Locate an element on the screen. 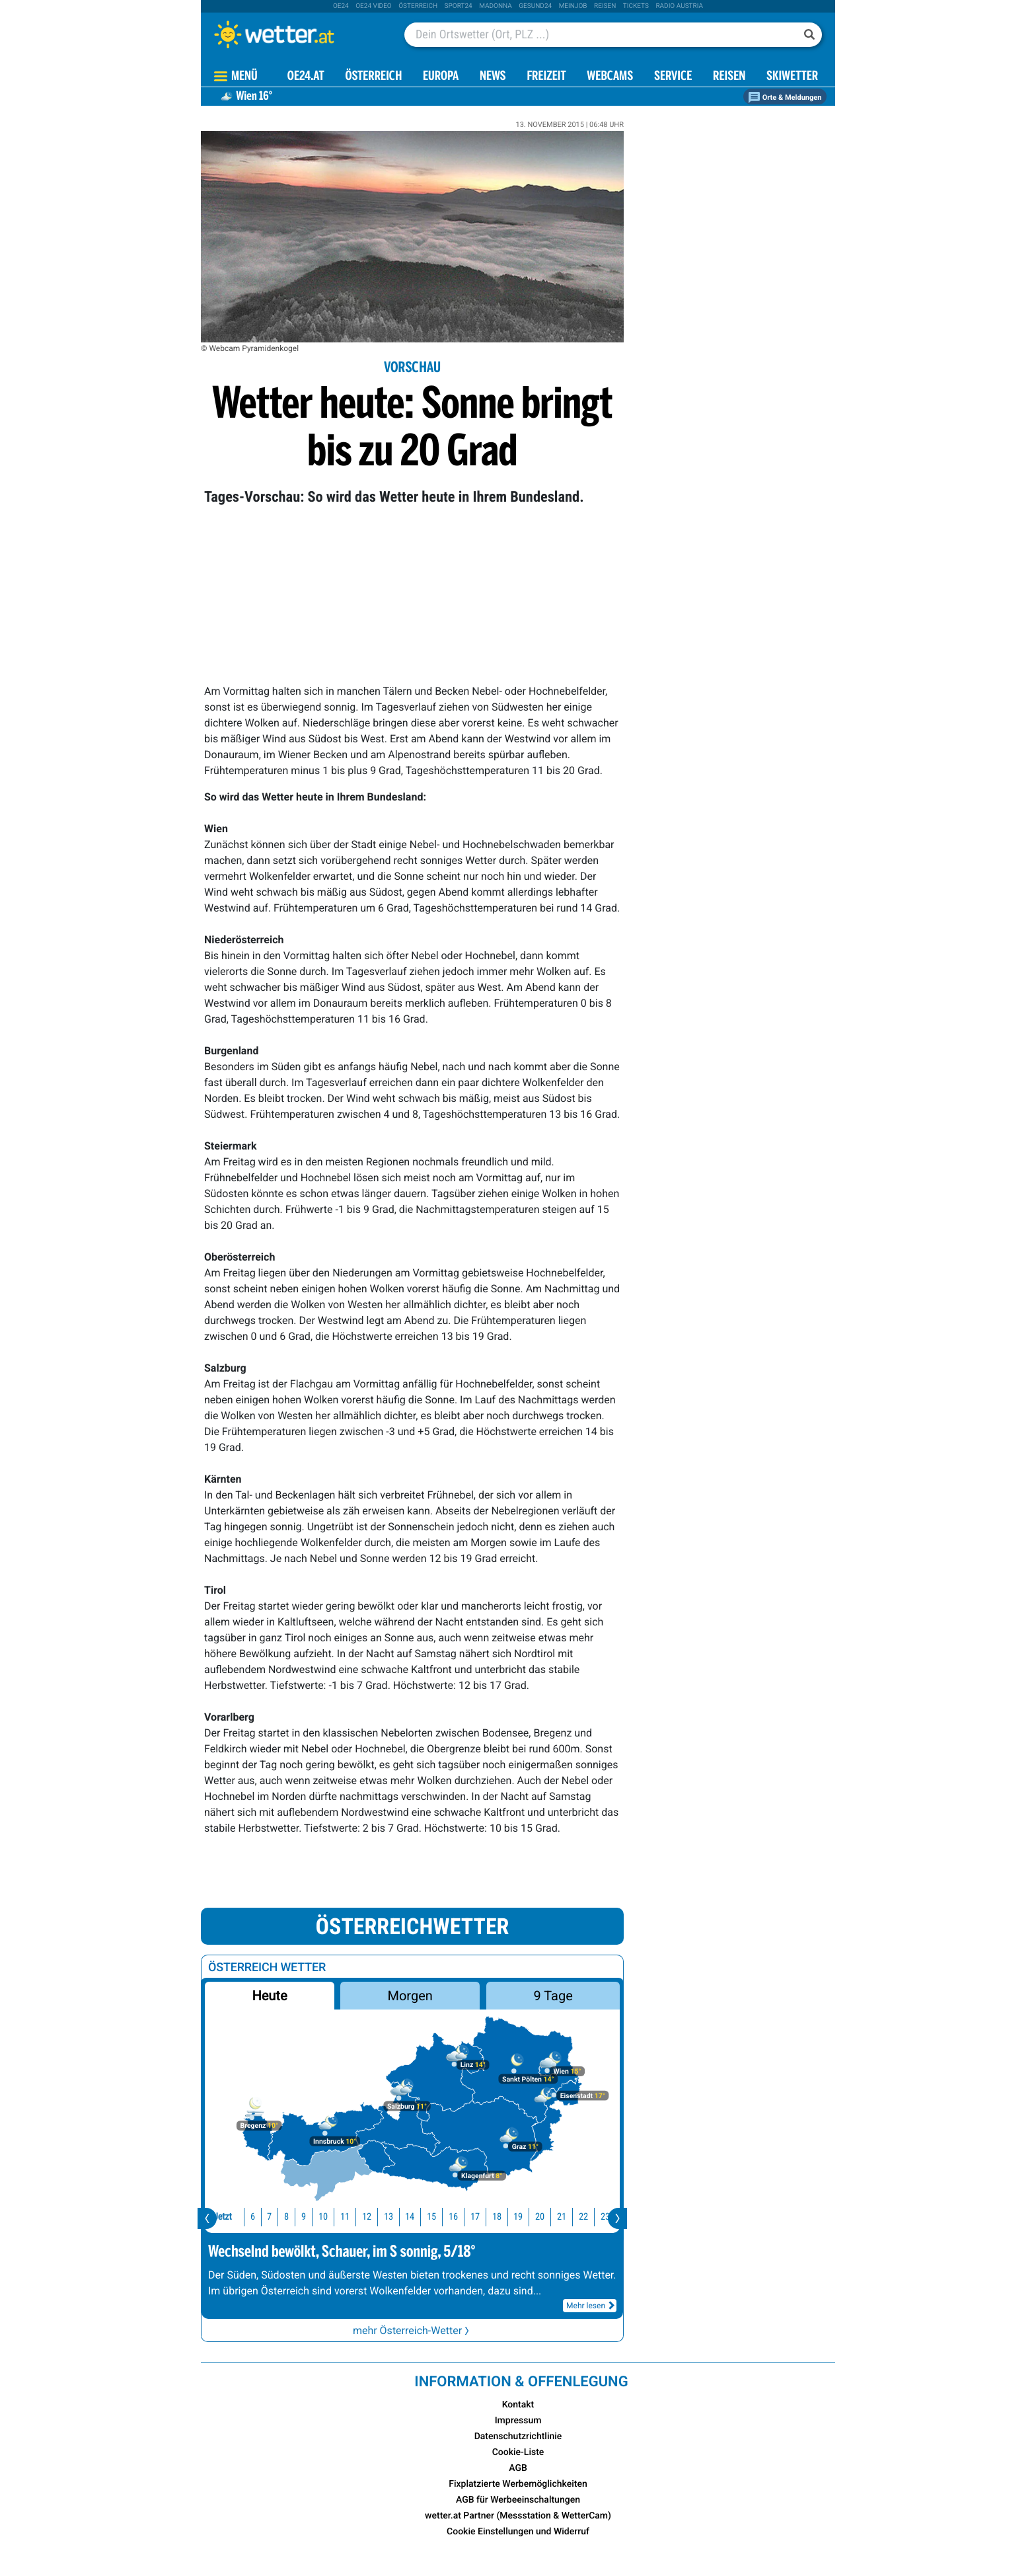 This screenshot has height=2576, width=1036. Orte & Meldungen is located at coordinates (785, 97).